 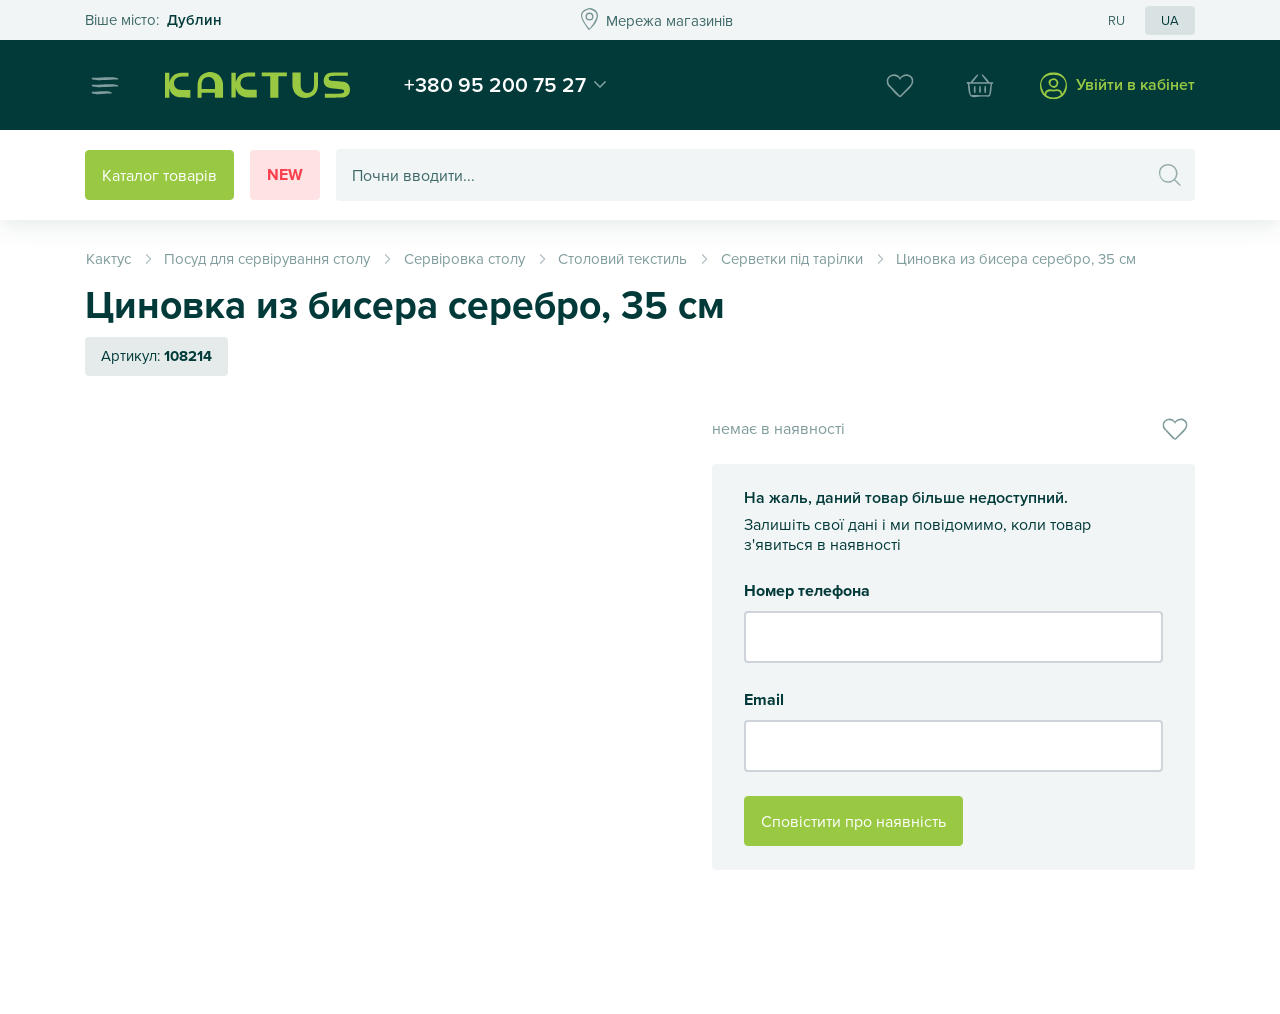 I want to click on New, so click(x=285, y=174).